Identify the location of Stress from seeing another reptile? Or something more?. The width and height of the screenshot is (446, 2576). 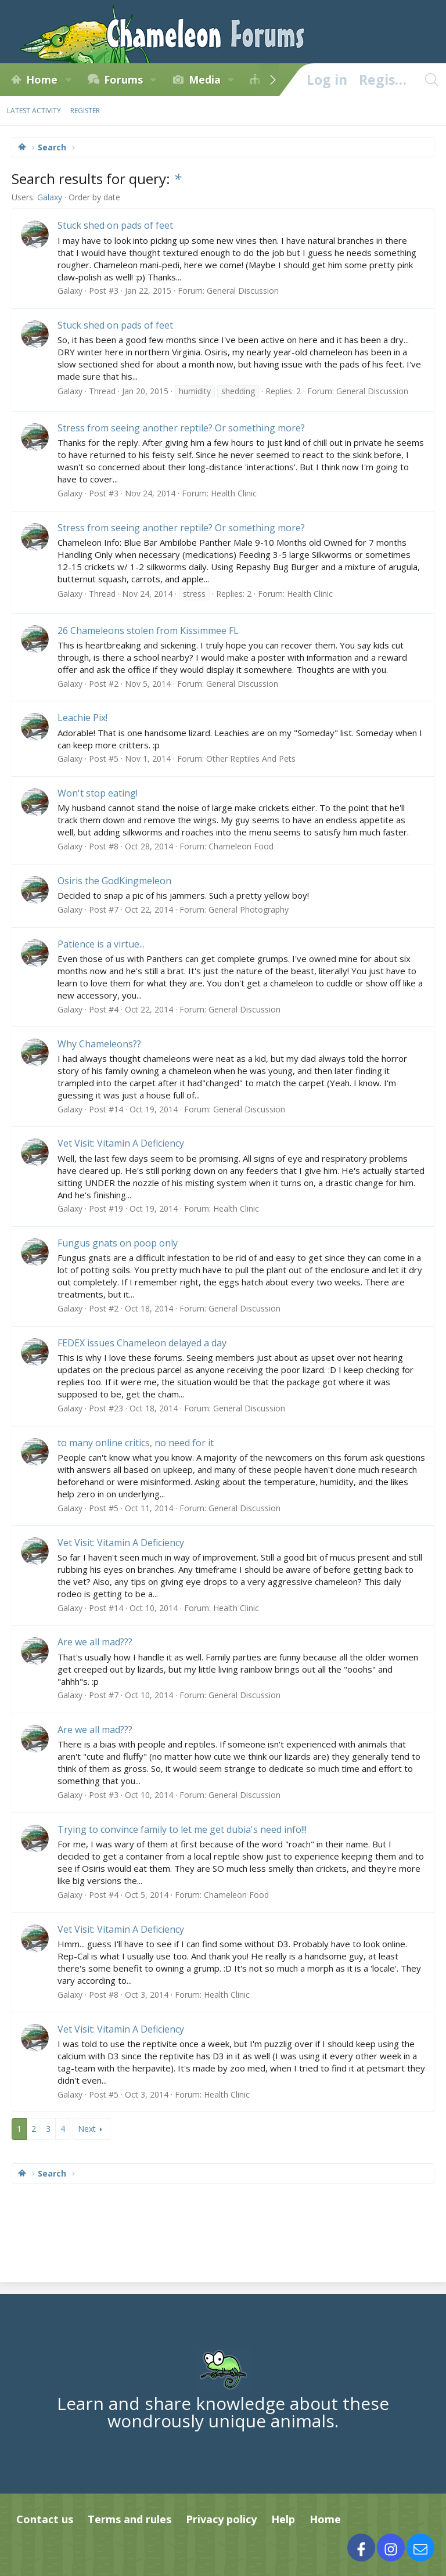
(181, 427).